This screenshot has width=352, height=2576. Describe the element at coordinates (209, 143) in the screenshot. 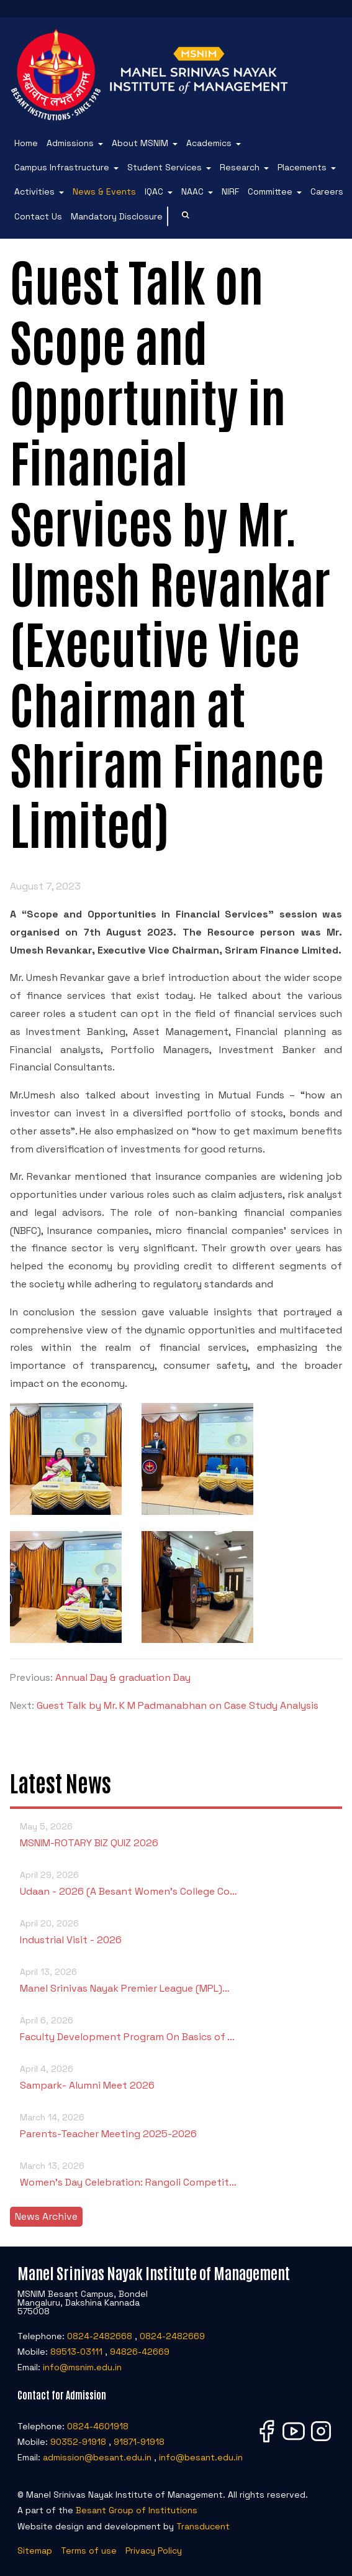

I see `Academics` at that location.